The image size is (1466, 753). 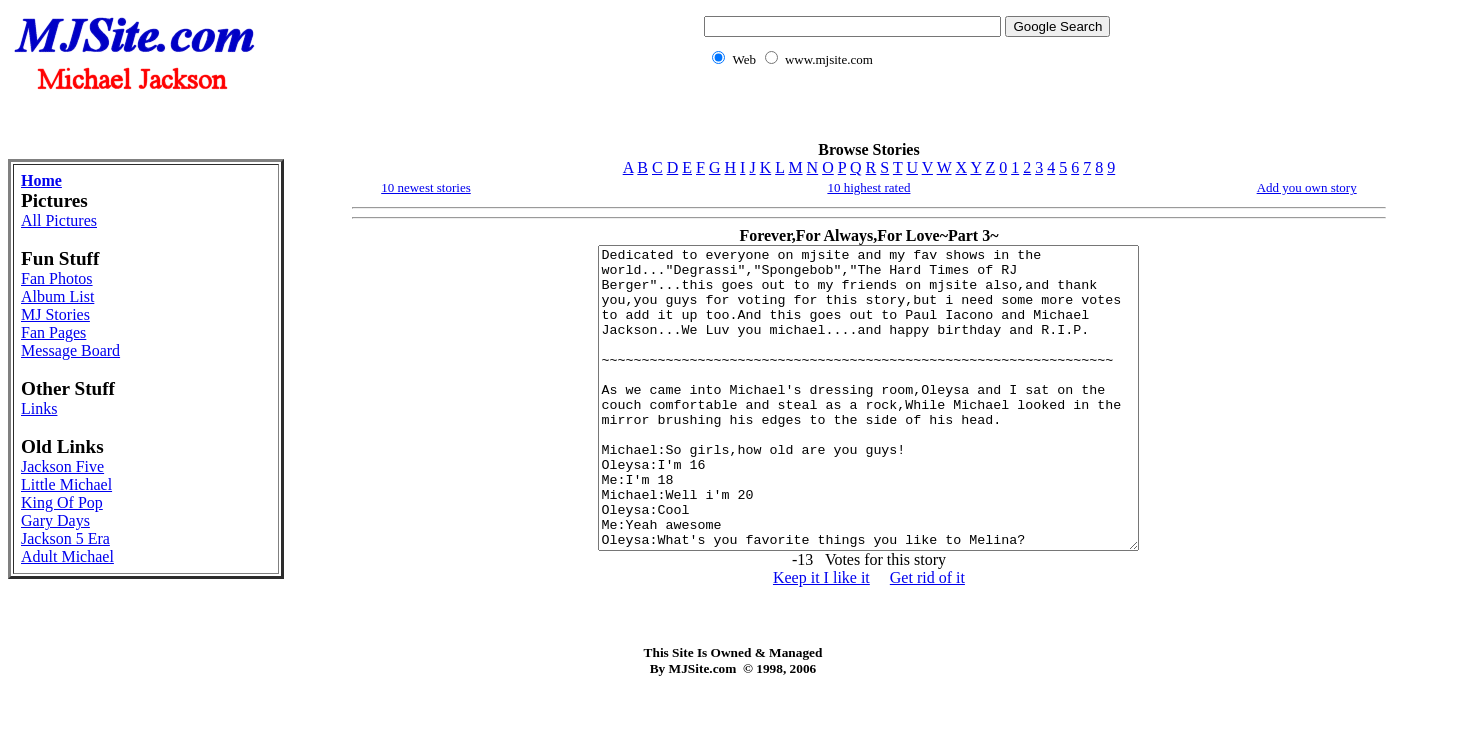 What do you see at coordinates (903, 115) in the screenshot?
I see `[Advertisement]` at bounding box center [903, 115].